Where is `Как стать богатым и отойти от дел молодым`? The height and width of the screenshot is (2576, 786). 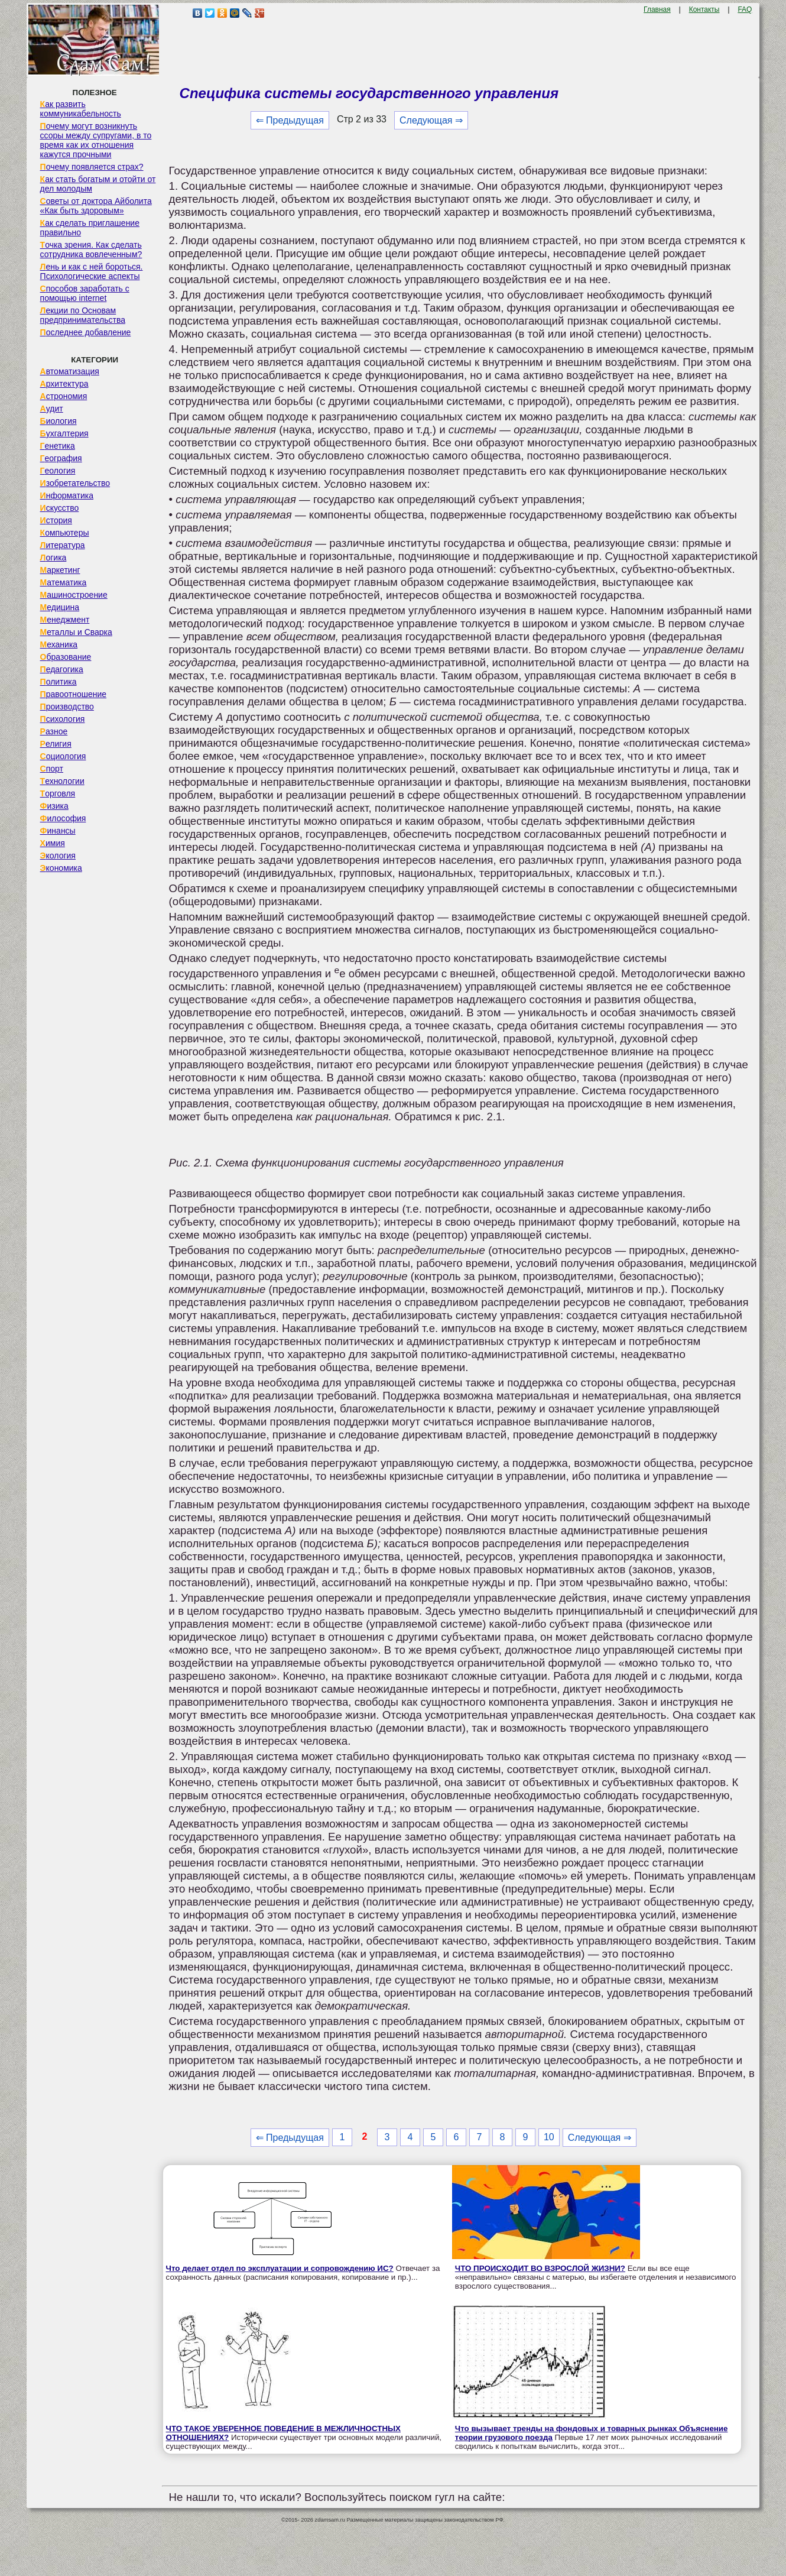 Как стать богатым и отойти от дел молодым is located at coordinates (98, 183).